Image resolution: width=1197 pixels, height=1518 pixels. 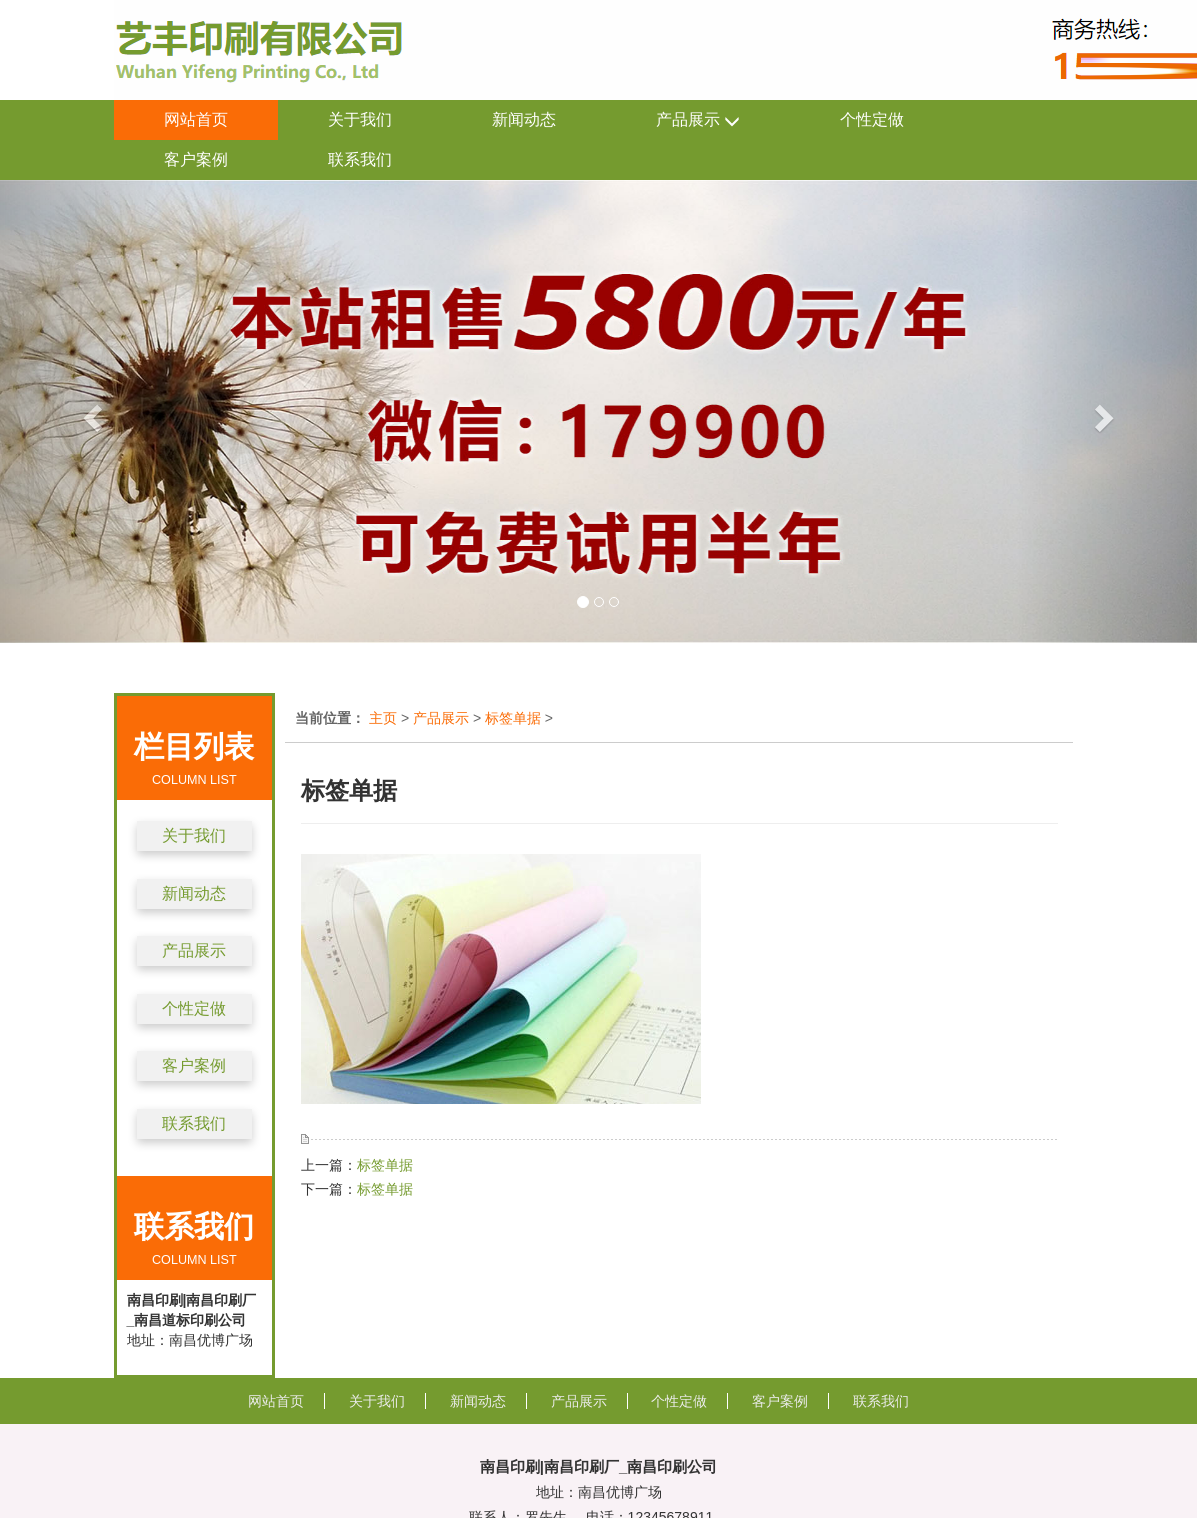 What do you see at coordinates (360, 119) in the screenshot?
I see `关于我们` at bounding box center [360, 119].